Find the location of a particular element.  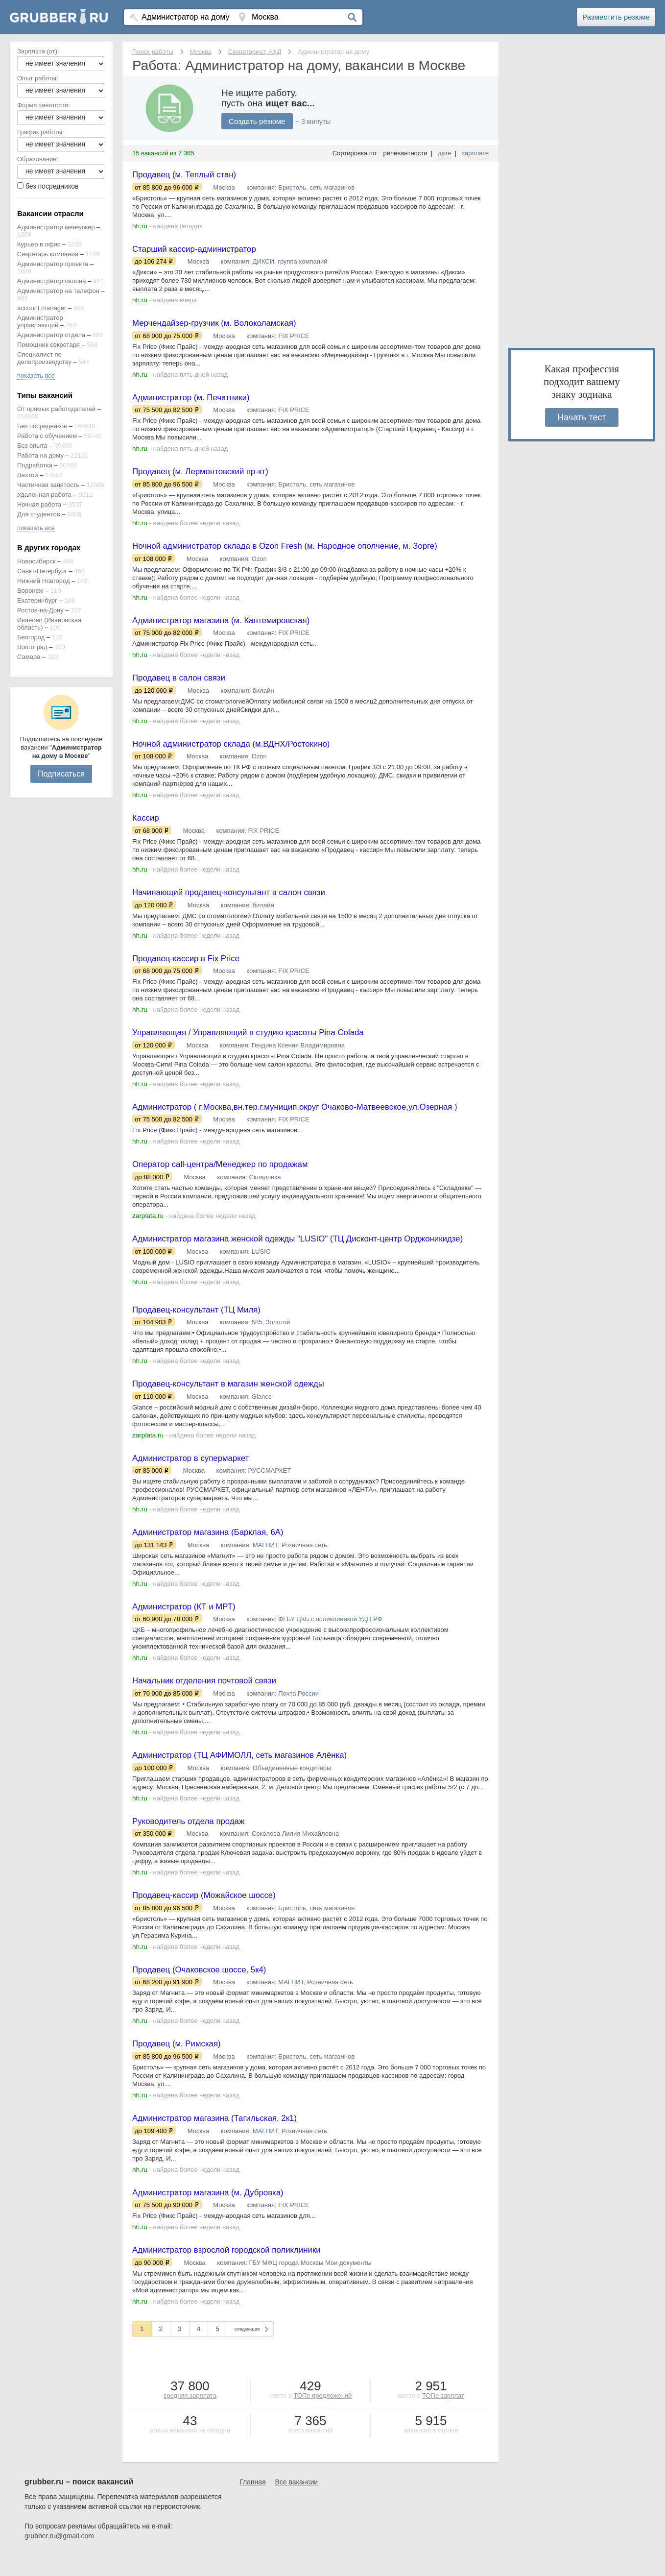

Администратор салона is located at coordinates (51, 281).